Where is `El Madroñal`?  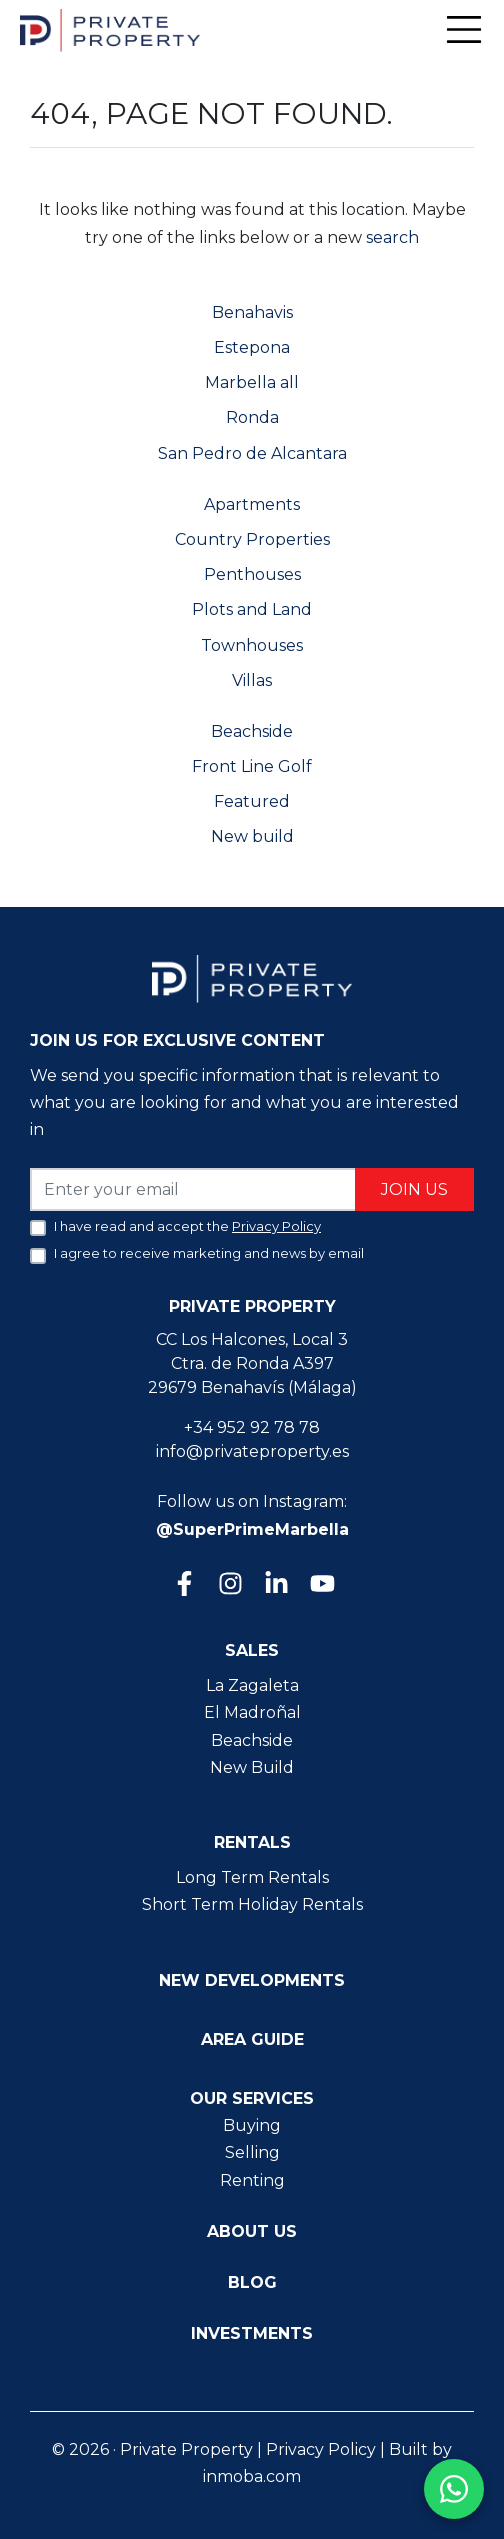 El Madroñal is located at coordinates (252, 1712).